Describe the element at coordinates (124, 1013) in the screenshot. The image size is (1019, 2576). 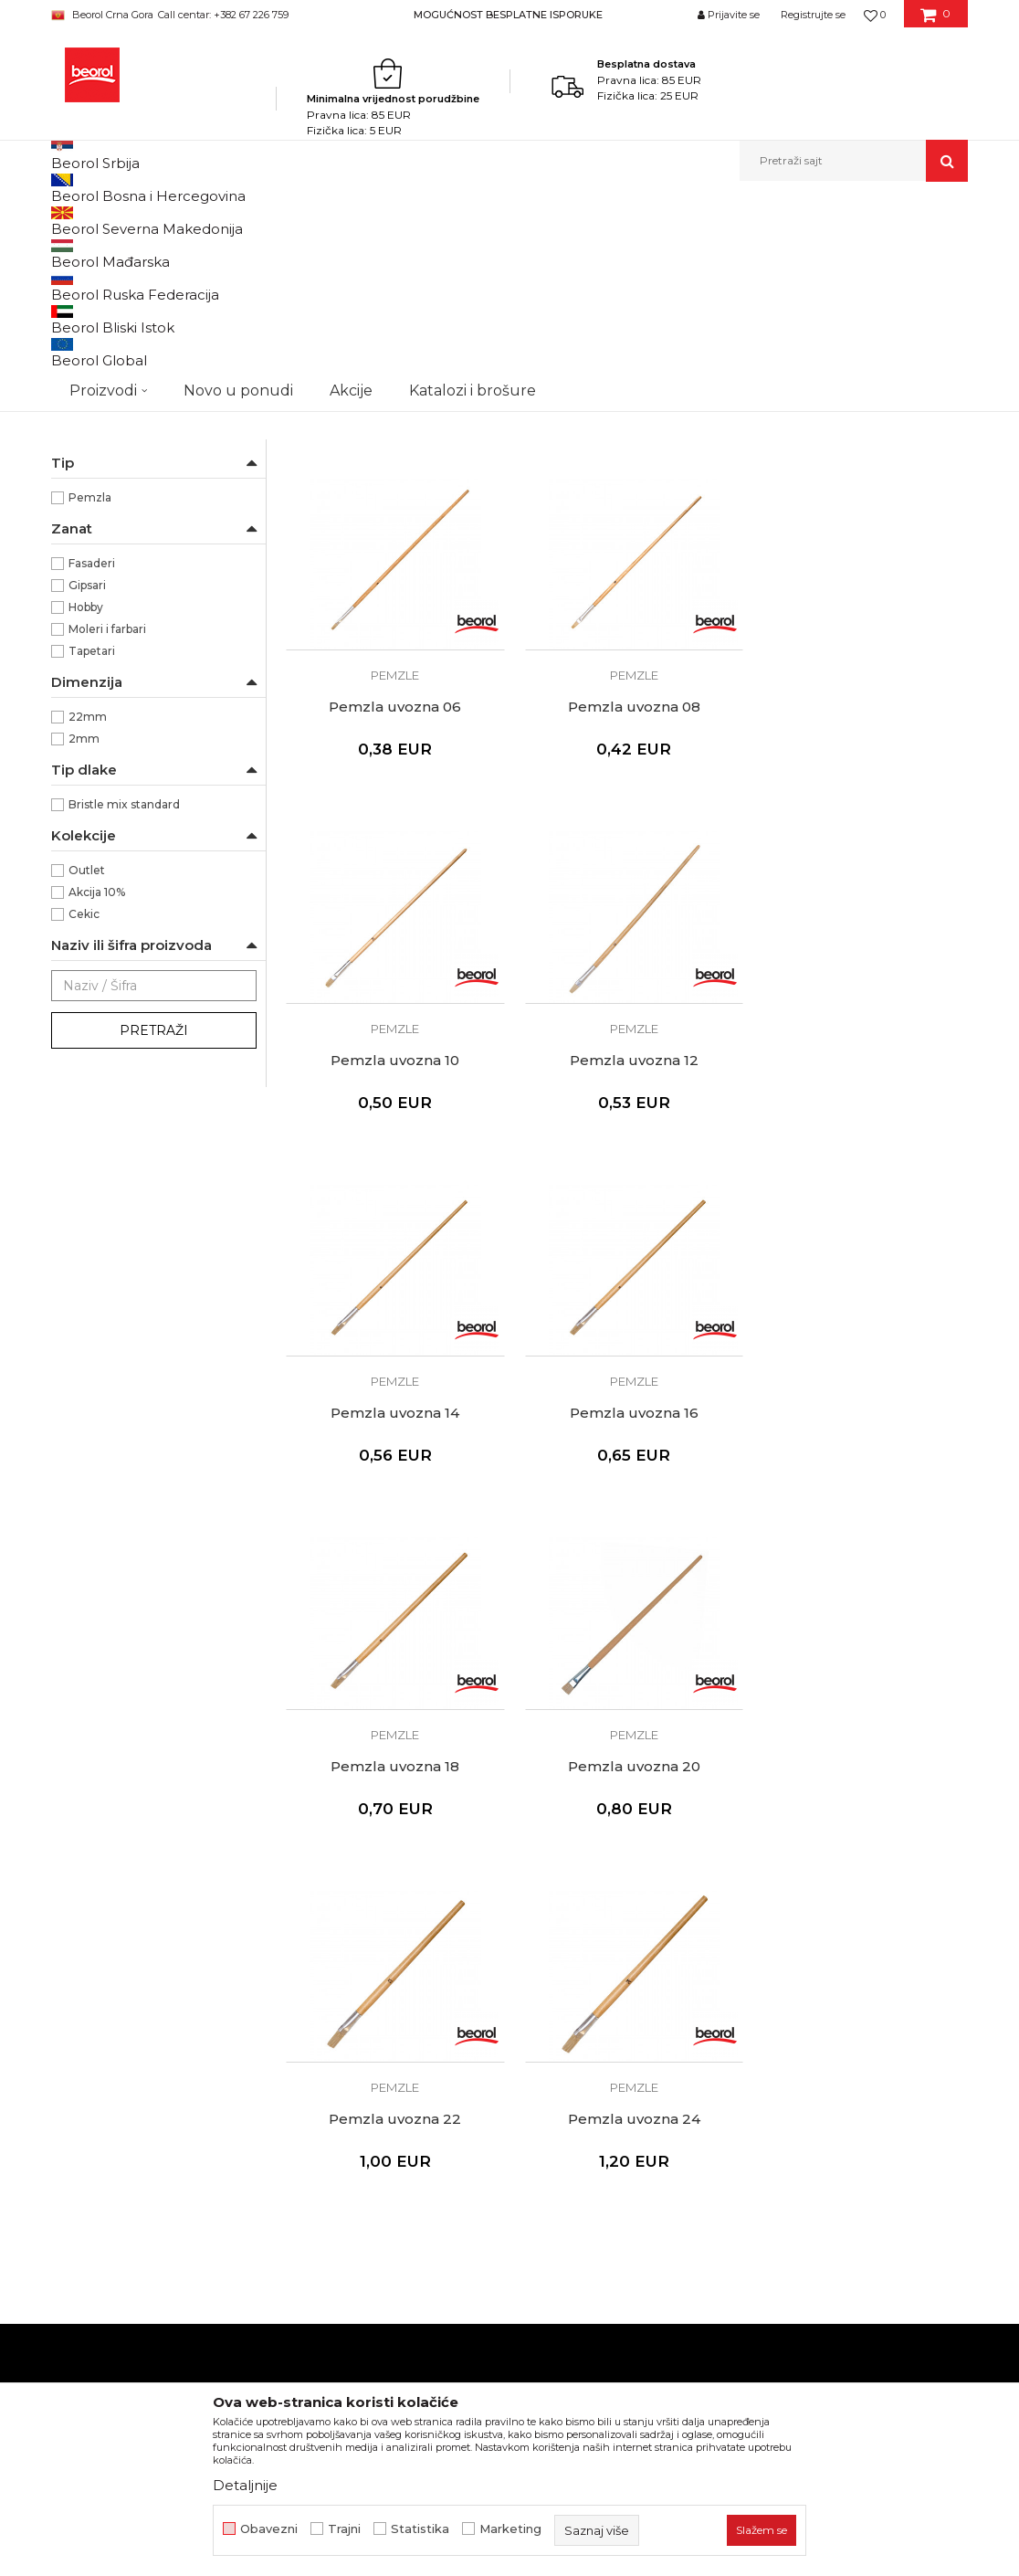
I see `Bristle mix standard` at that location.